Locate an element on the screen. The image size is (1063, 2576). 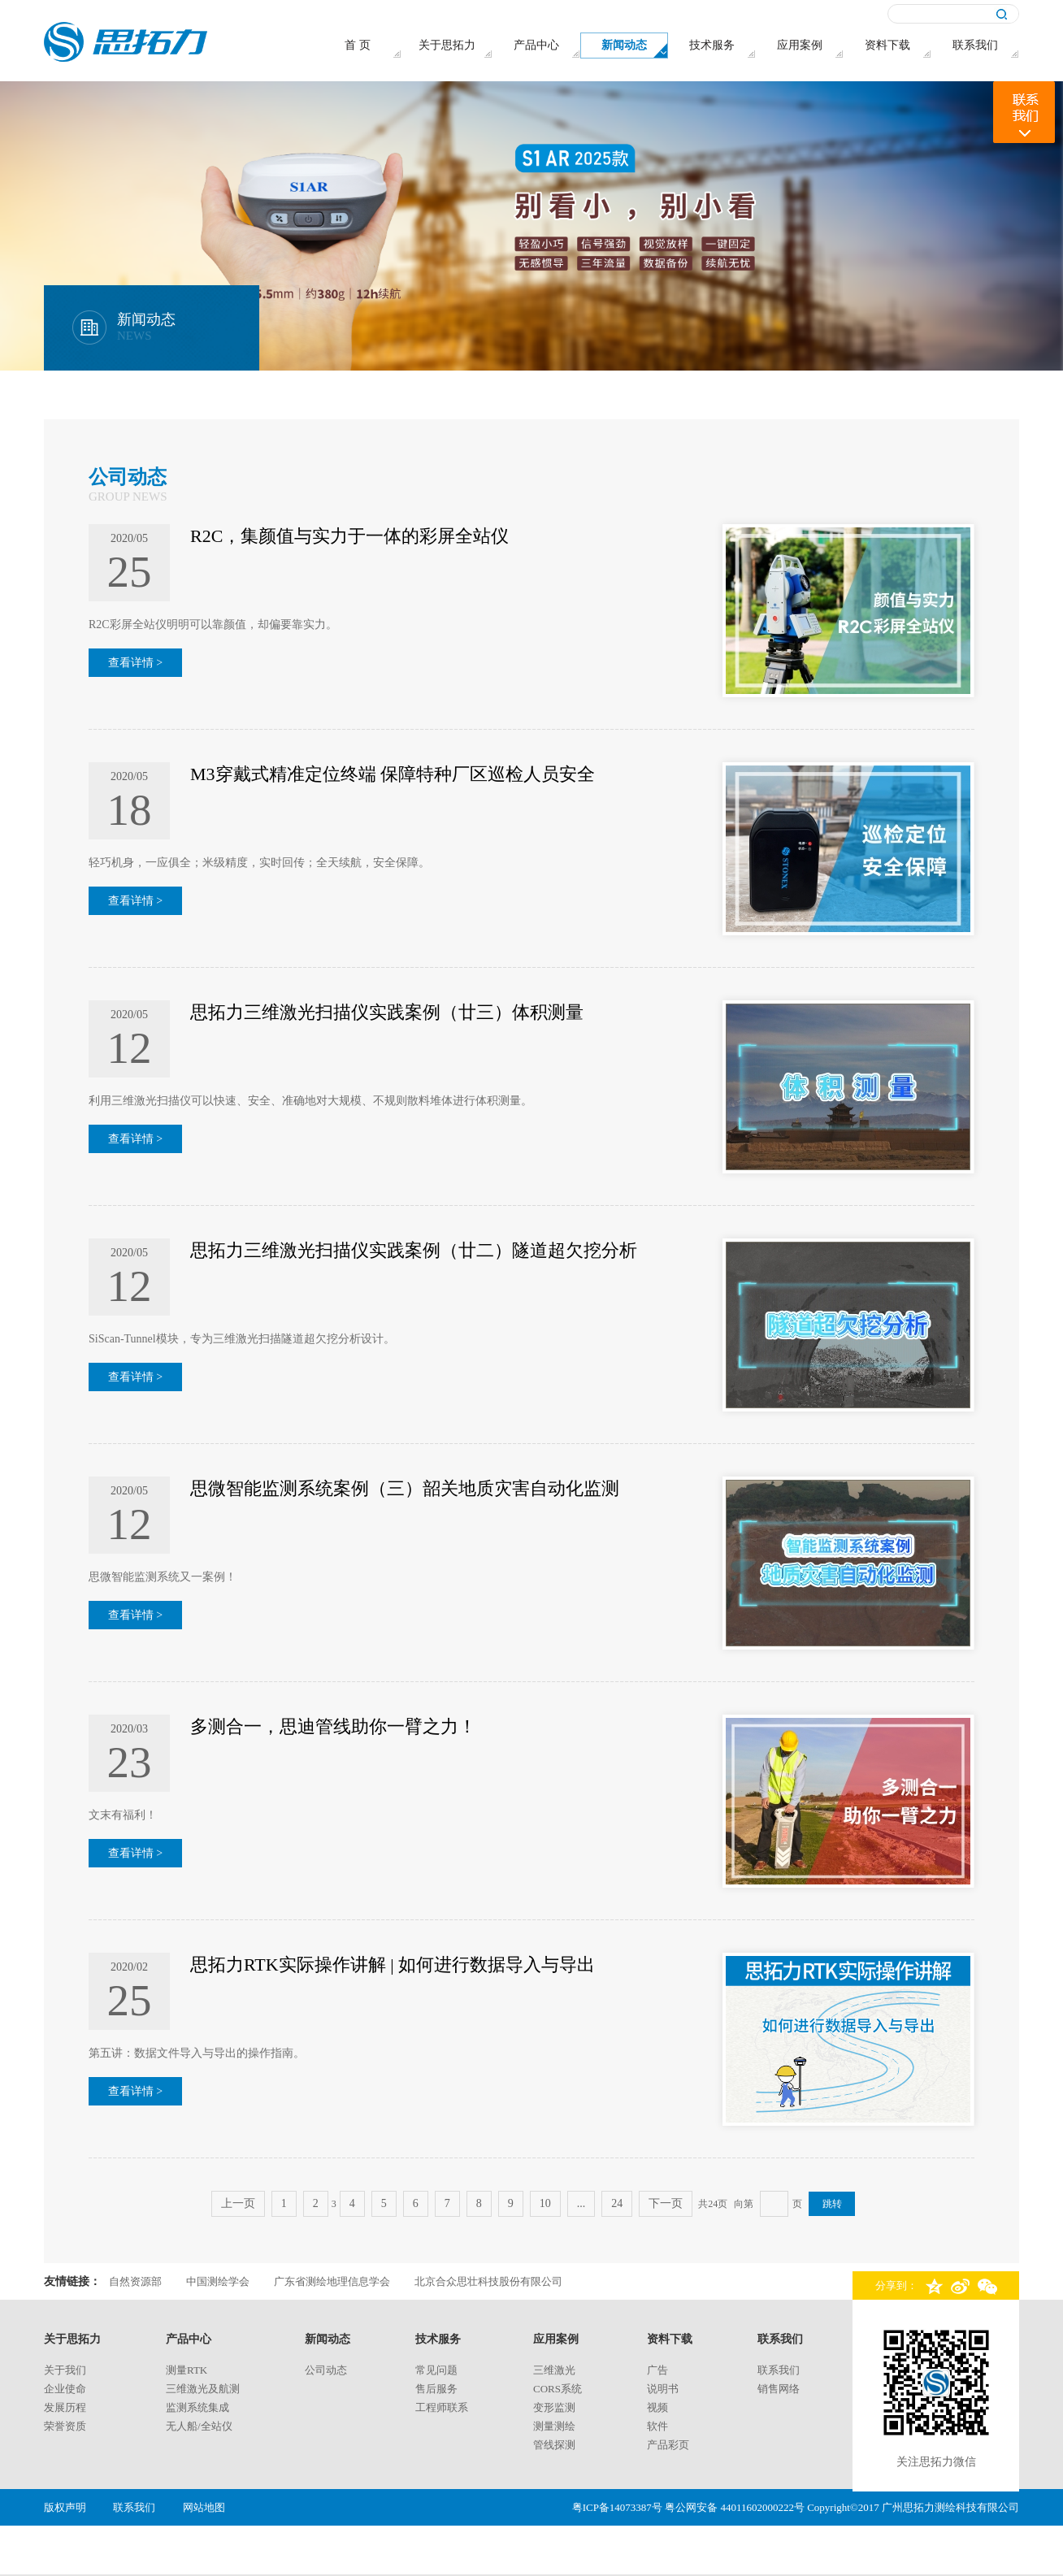
新闻动态 is located at coordinates (327, 2339).